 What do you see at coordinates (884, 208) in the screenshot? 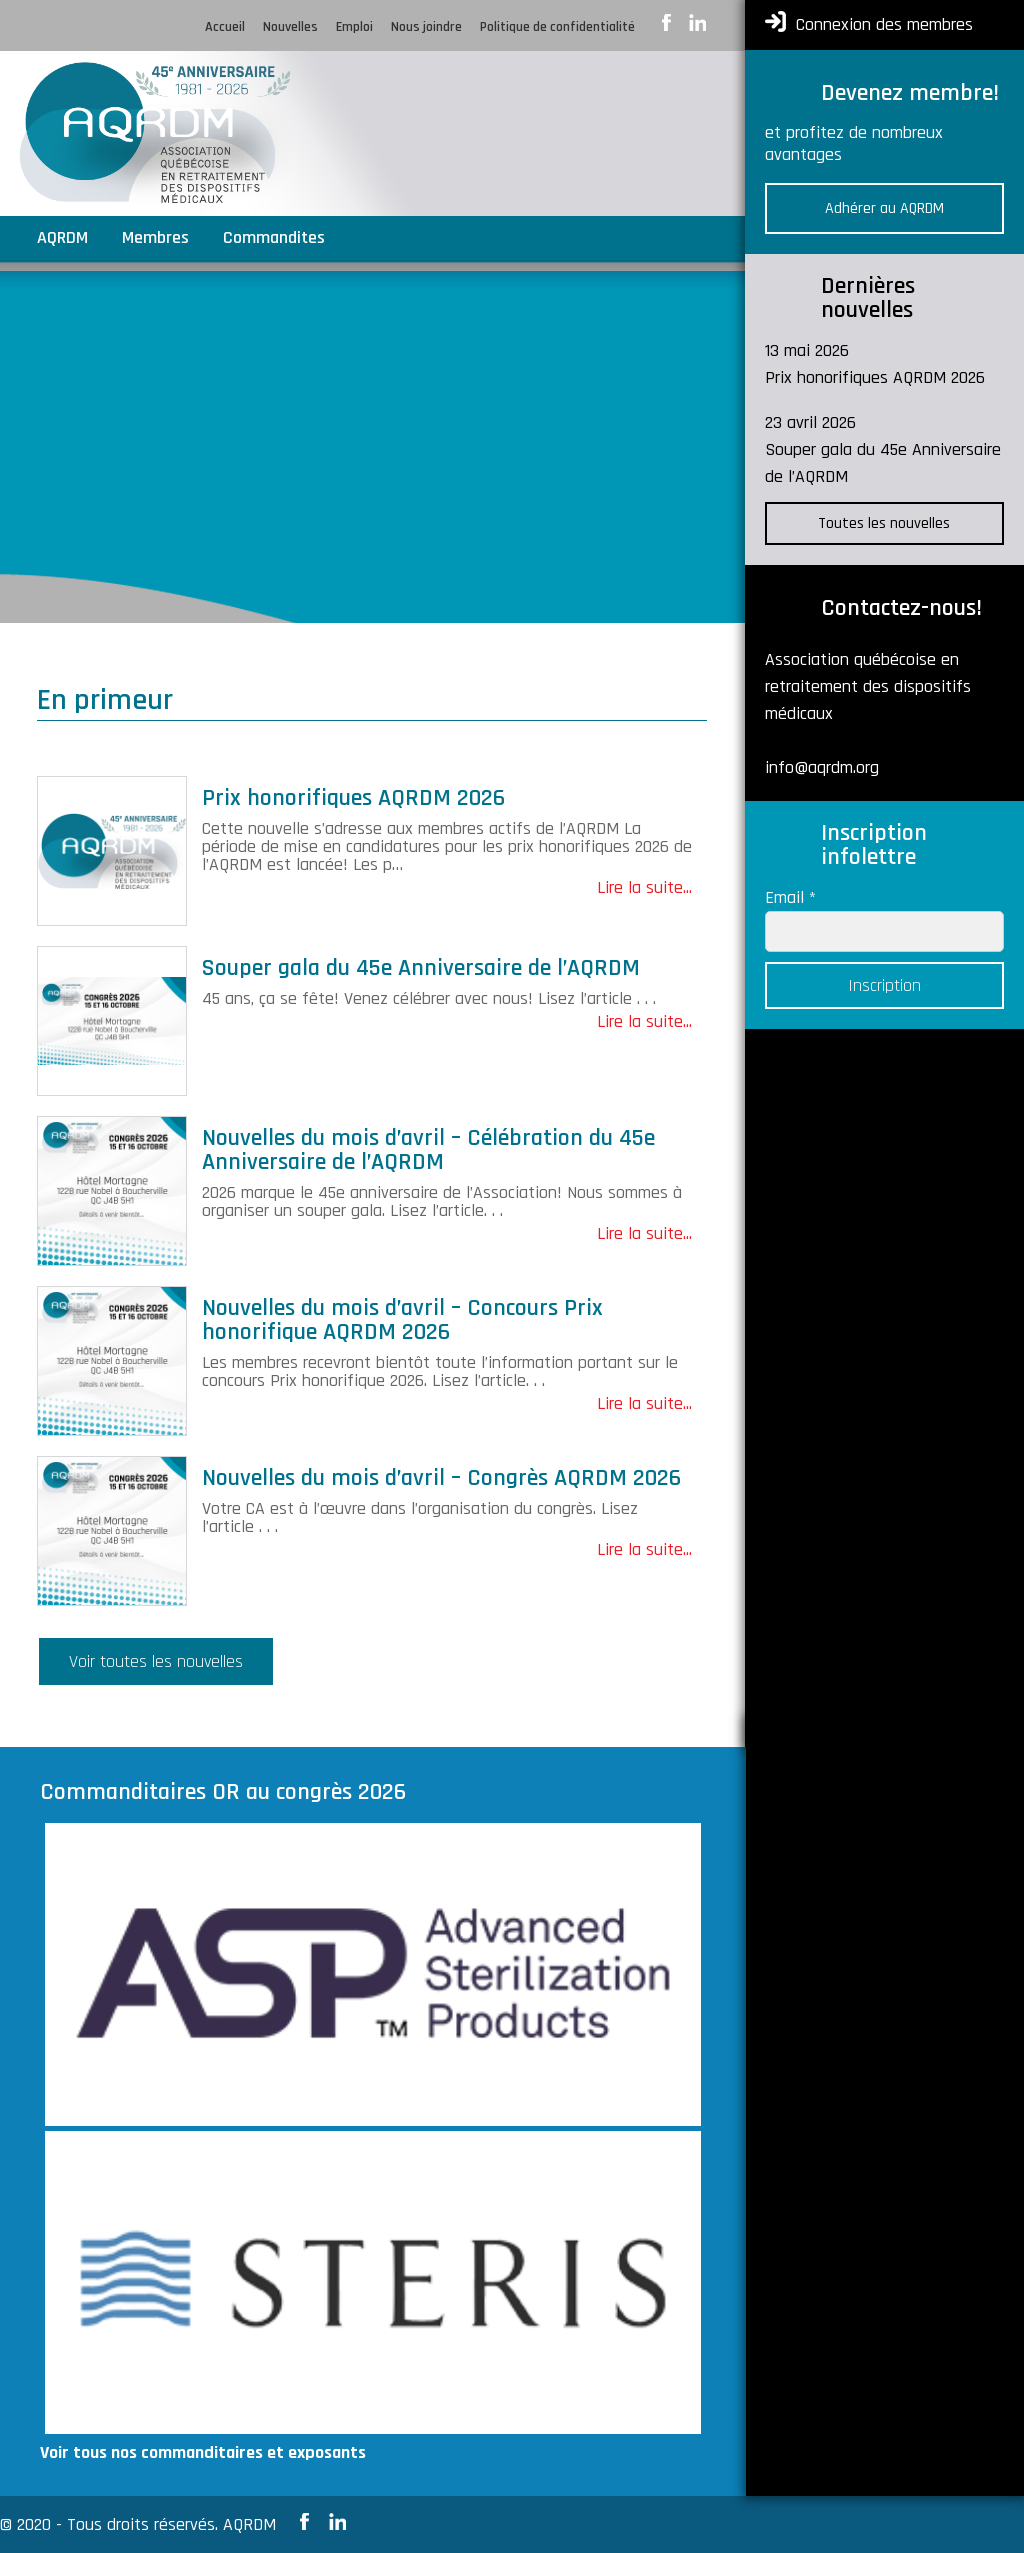
I see `Adhérer au AQRDM` at bounding box center [884, 208].